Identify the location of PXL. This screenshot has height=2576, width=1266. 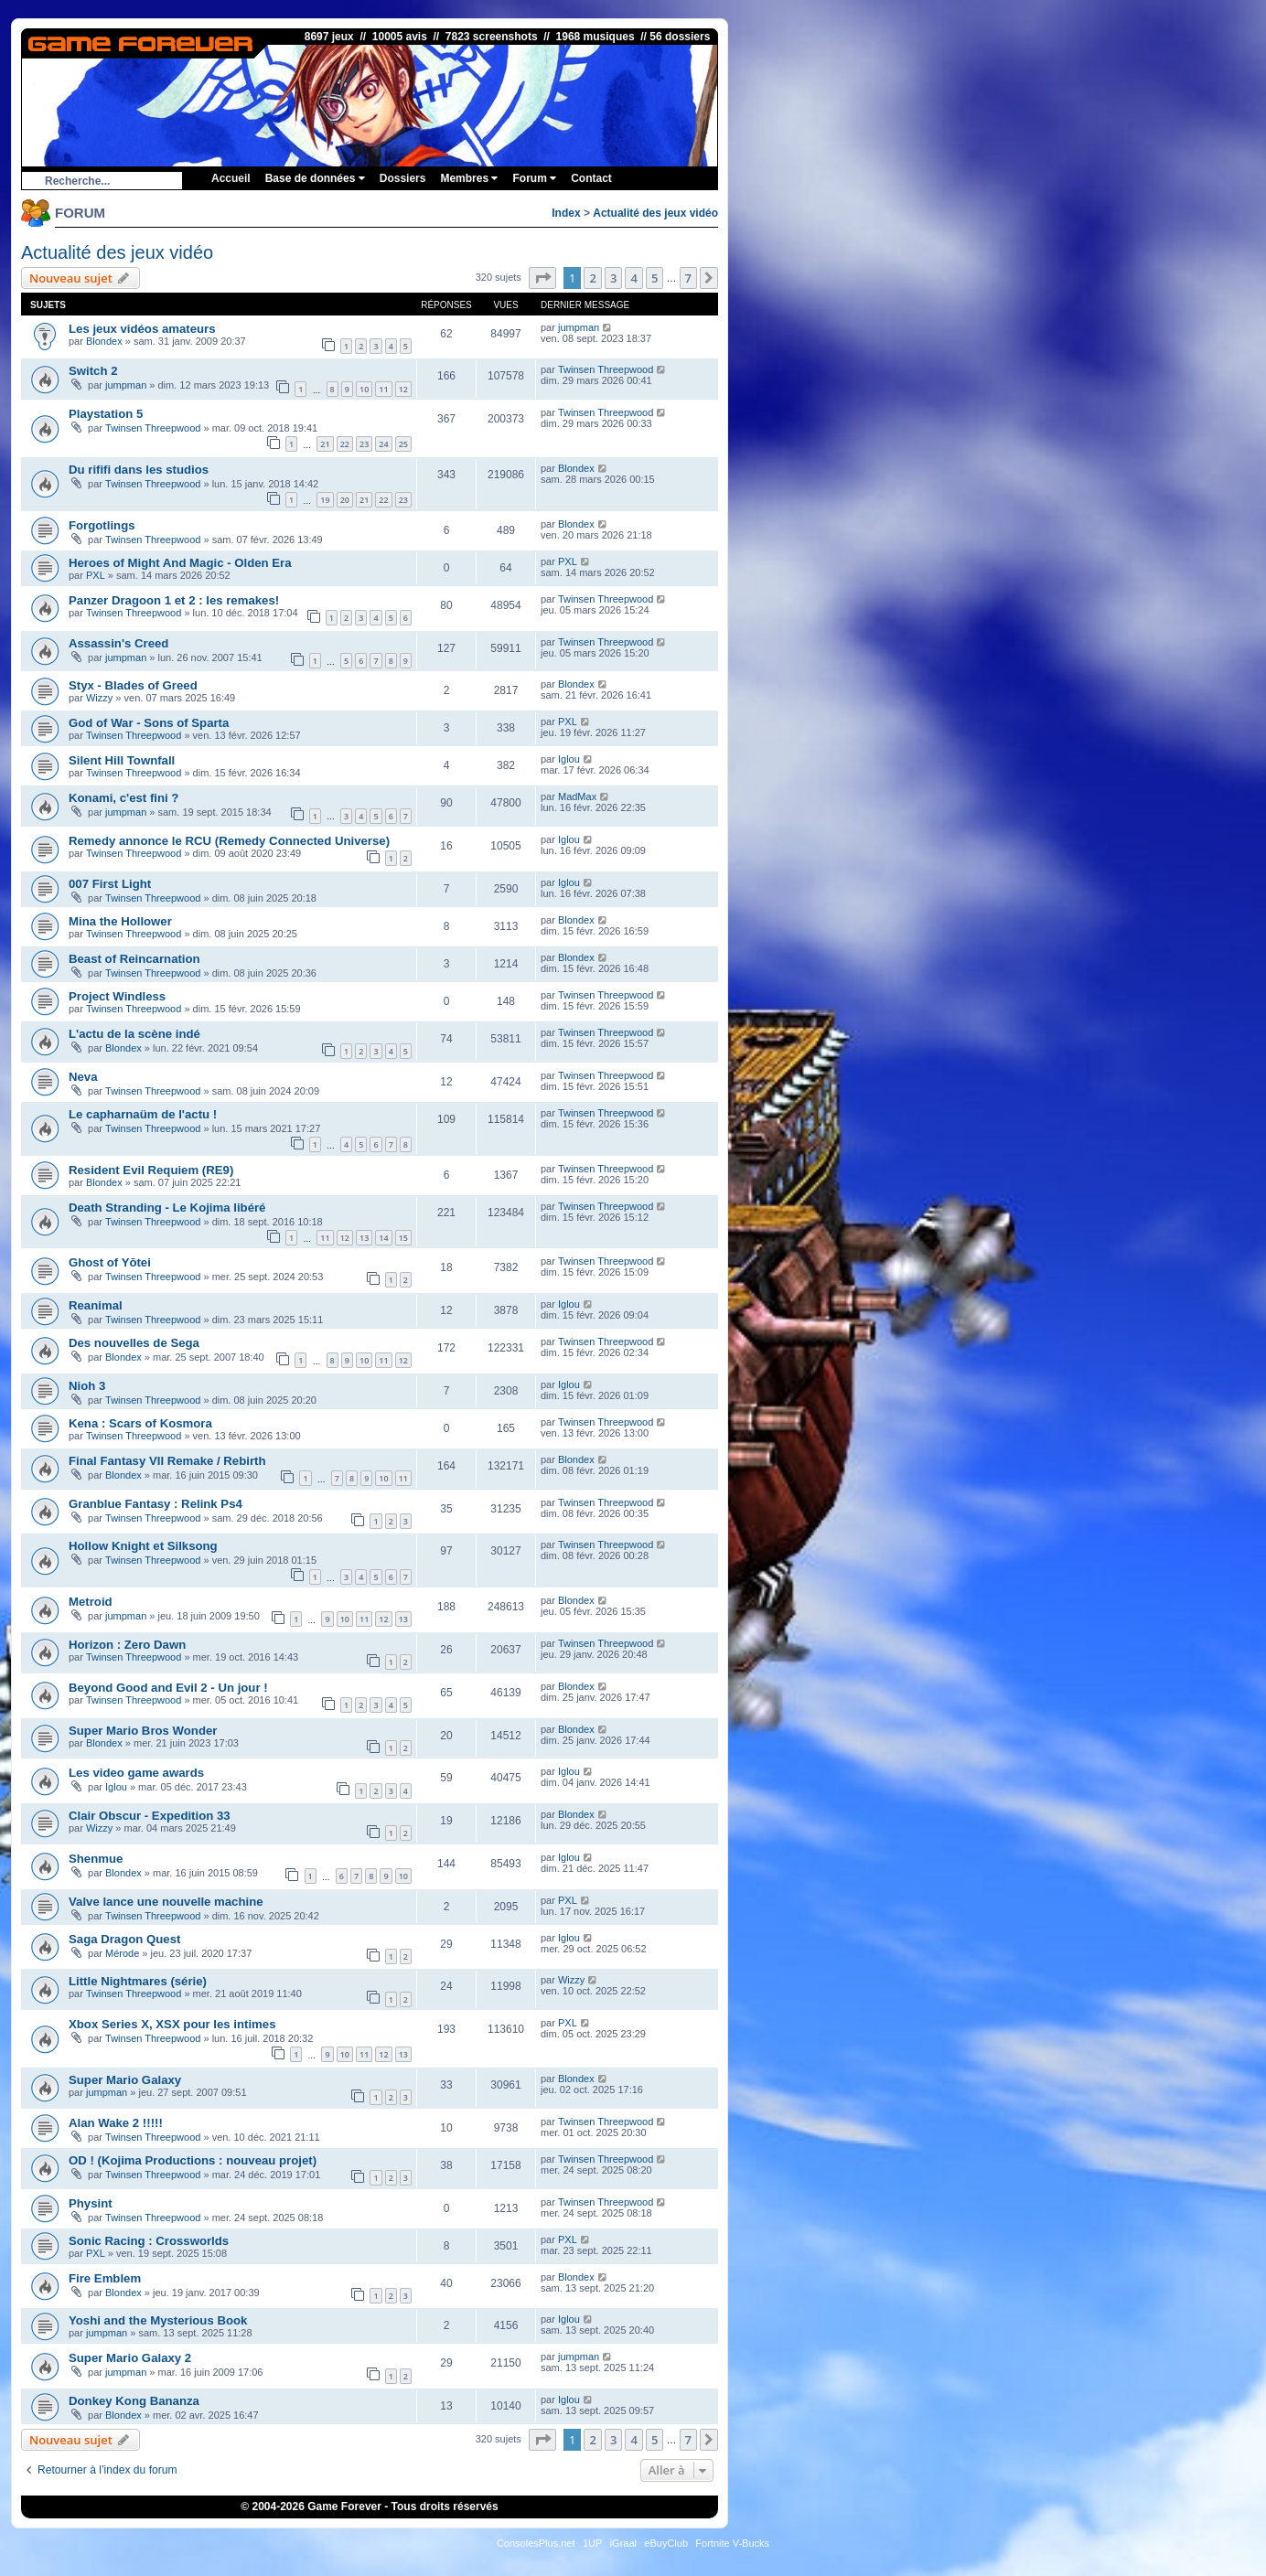
(95, 575).